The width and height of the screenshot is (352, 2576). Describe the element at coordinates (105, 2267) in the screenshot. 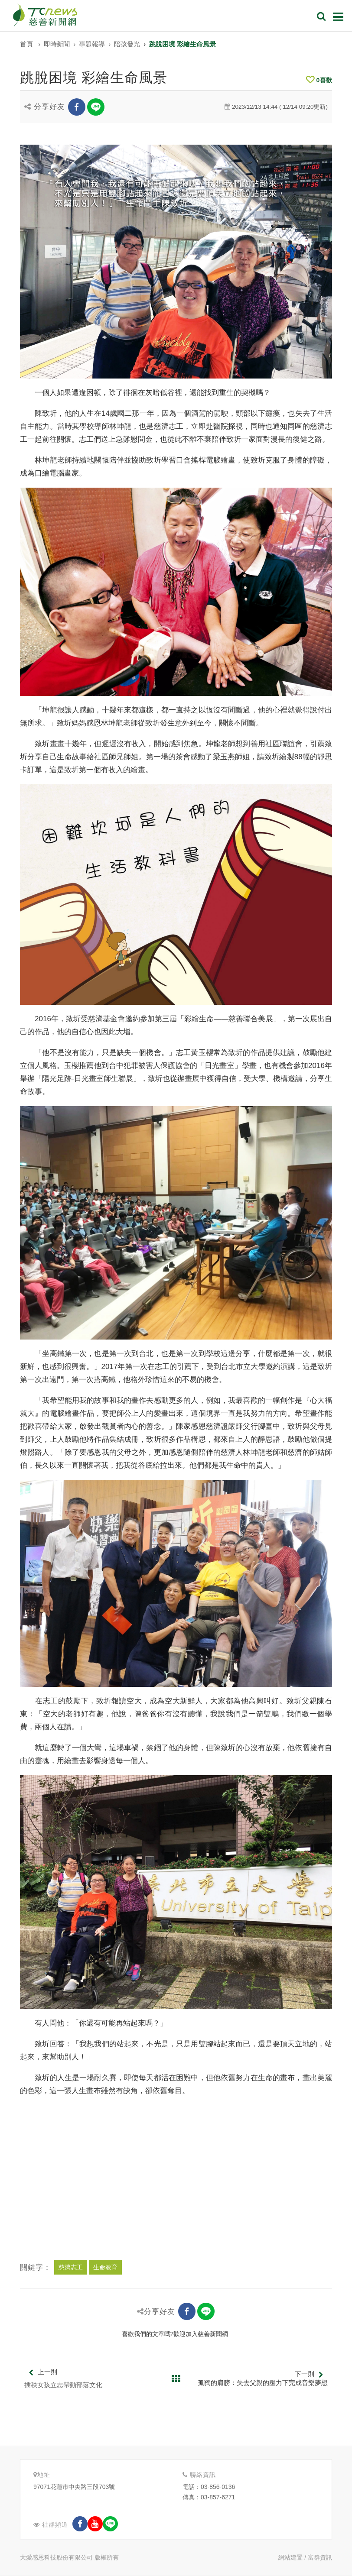

I see `生命教育` at that location.